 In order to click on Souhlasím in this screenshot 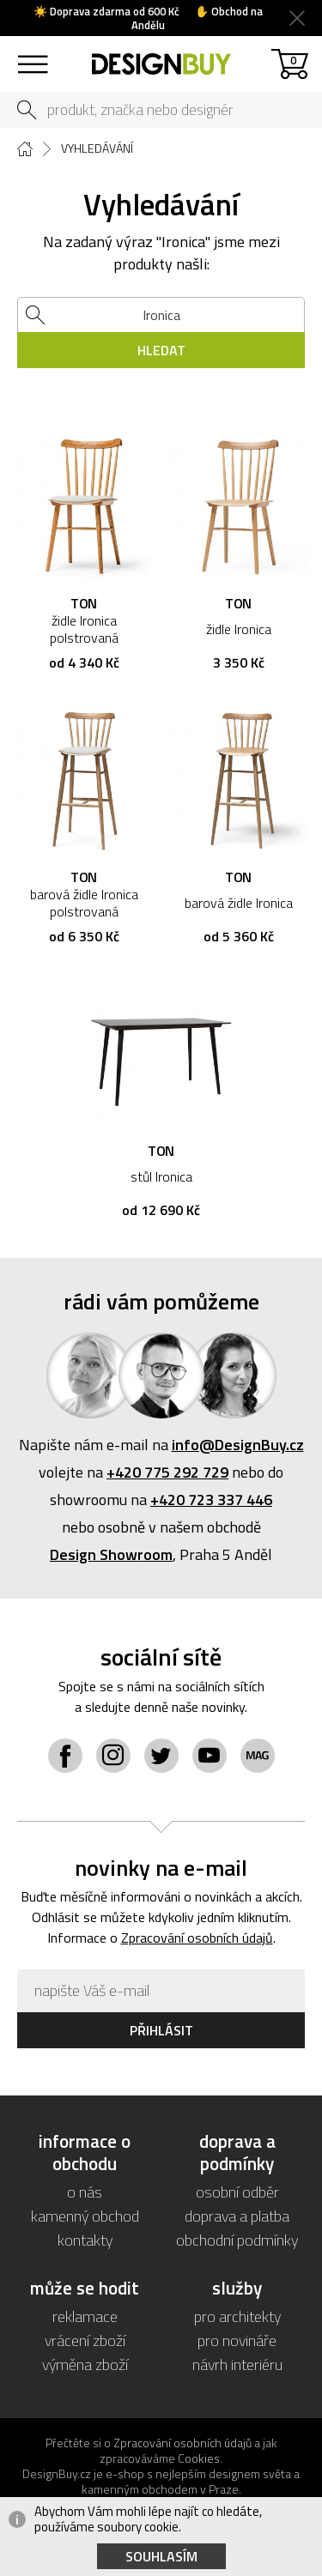, I will do `click(161, 2556)`.